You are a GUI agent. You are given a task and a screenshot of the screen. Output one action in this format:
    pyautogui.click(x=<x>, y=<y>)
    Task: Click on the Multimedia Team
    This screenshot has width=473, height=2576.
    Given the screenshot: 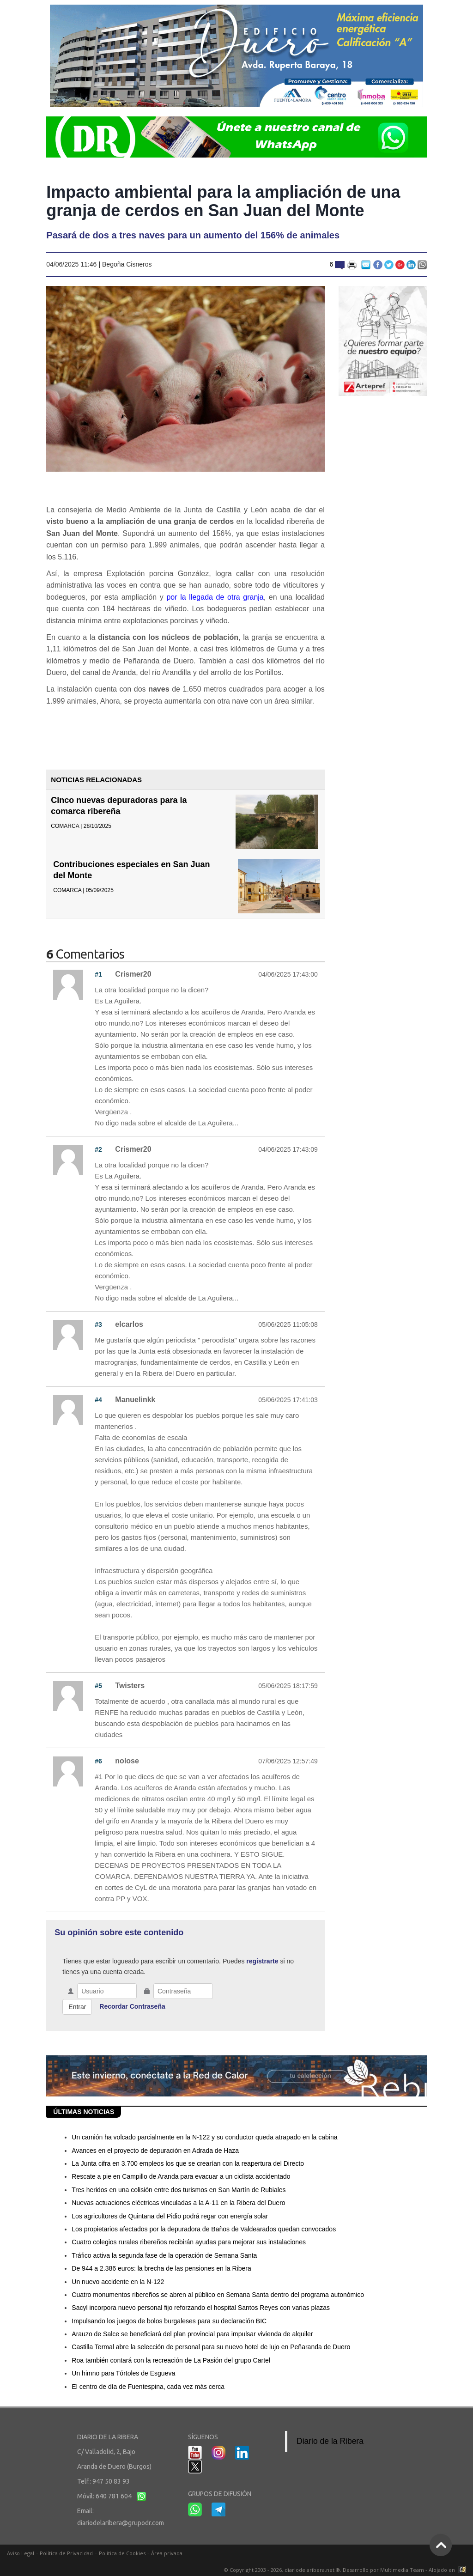 What is the action you would take?
    pyautogui.click(x=402, y=2569)
    